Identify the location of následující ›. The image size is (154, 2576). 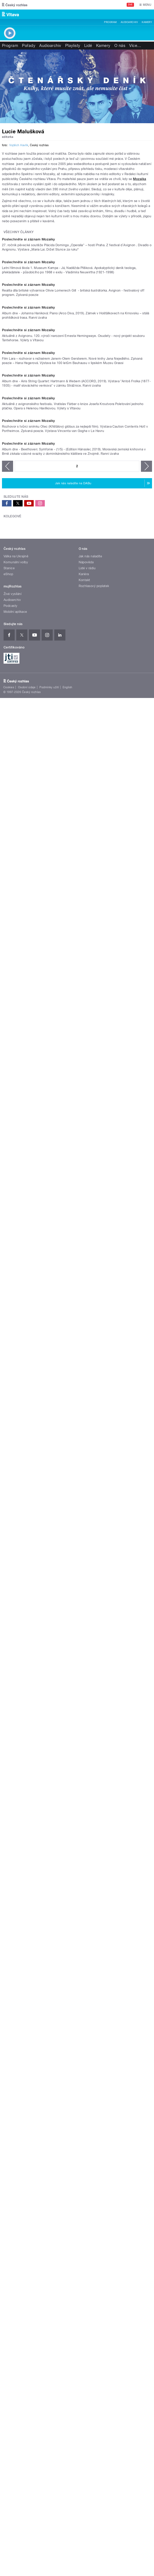
(146, 1463).